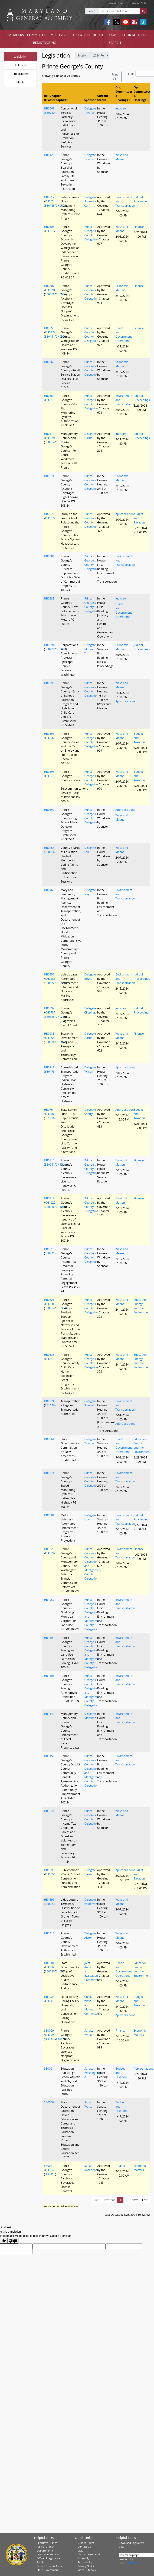 This screenshot has width=154, height=2576. I want to click on CH1043, so click(50, 2170).